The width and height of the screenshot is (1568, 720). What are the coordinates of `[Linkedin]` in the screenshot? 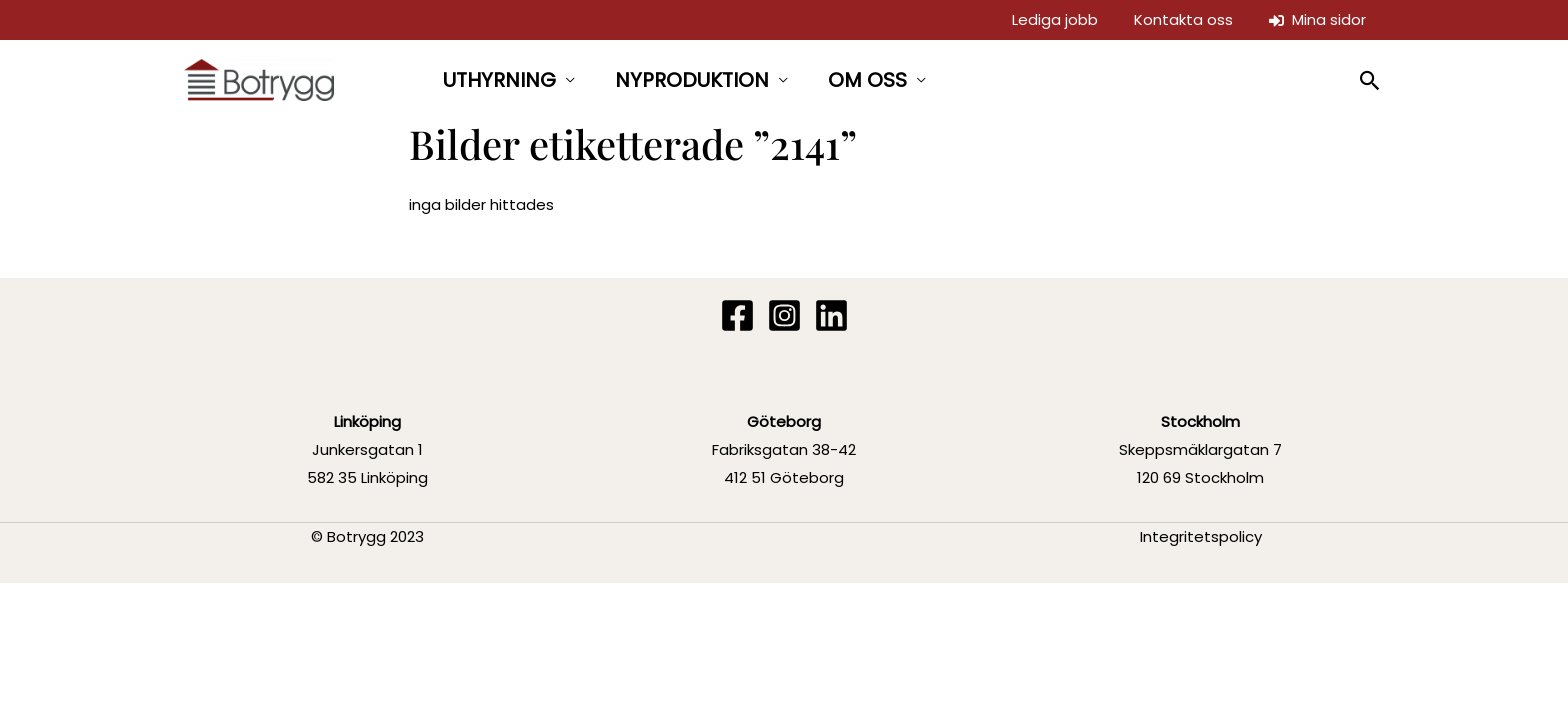 It's located at (831, 315).